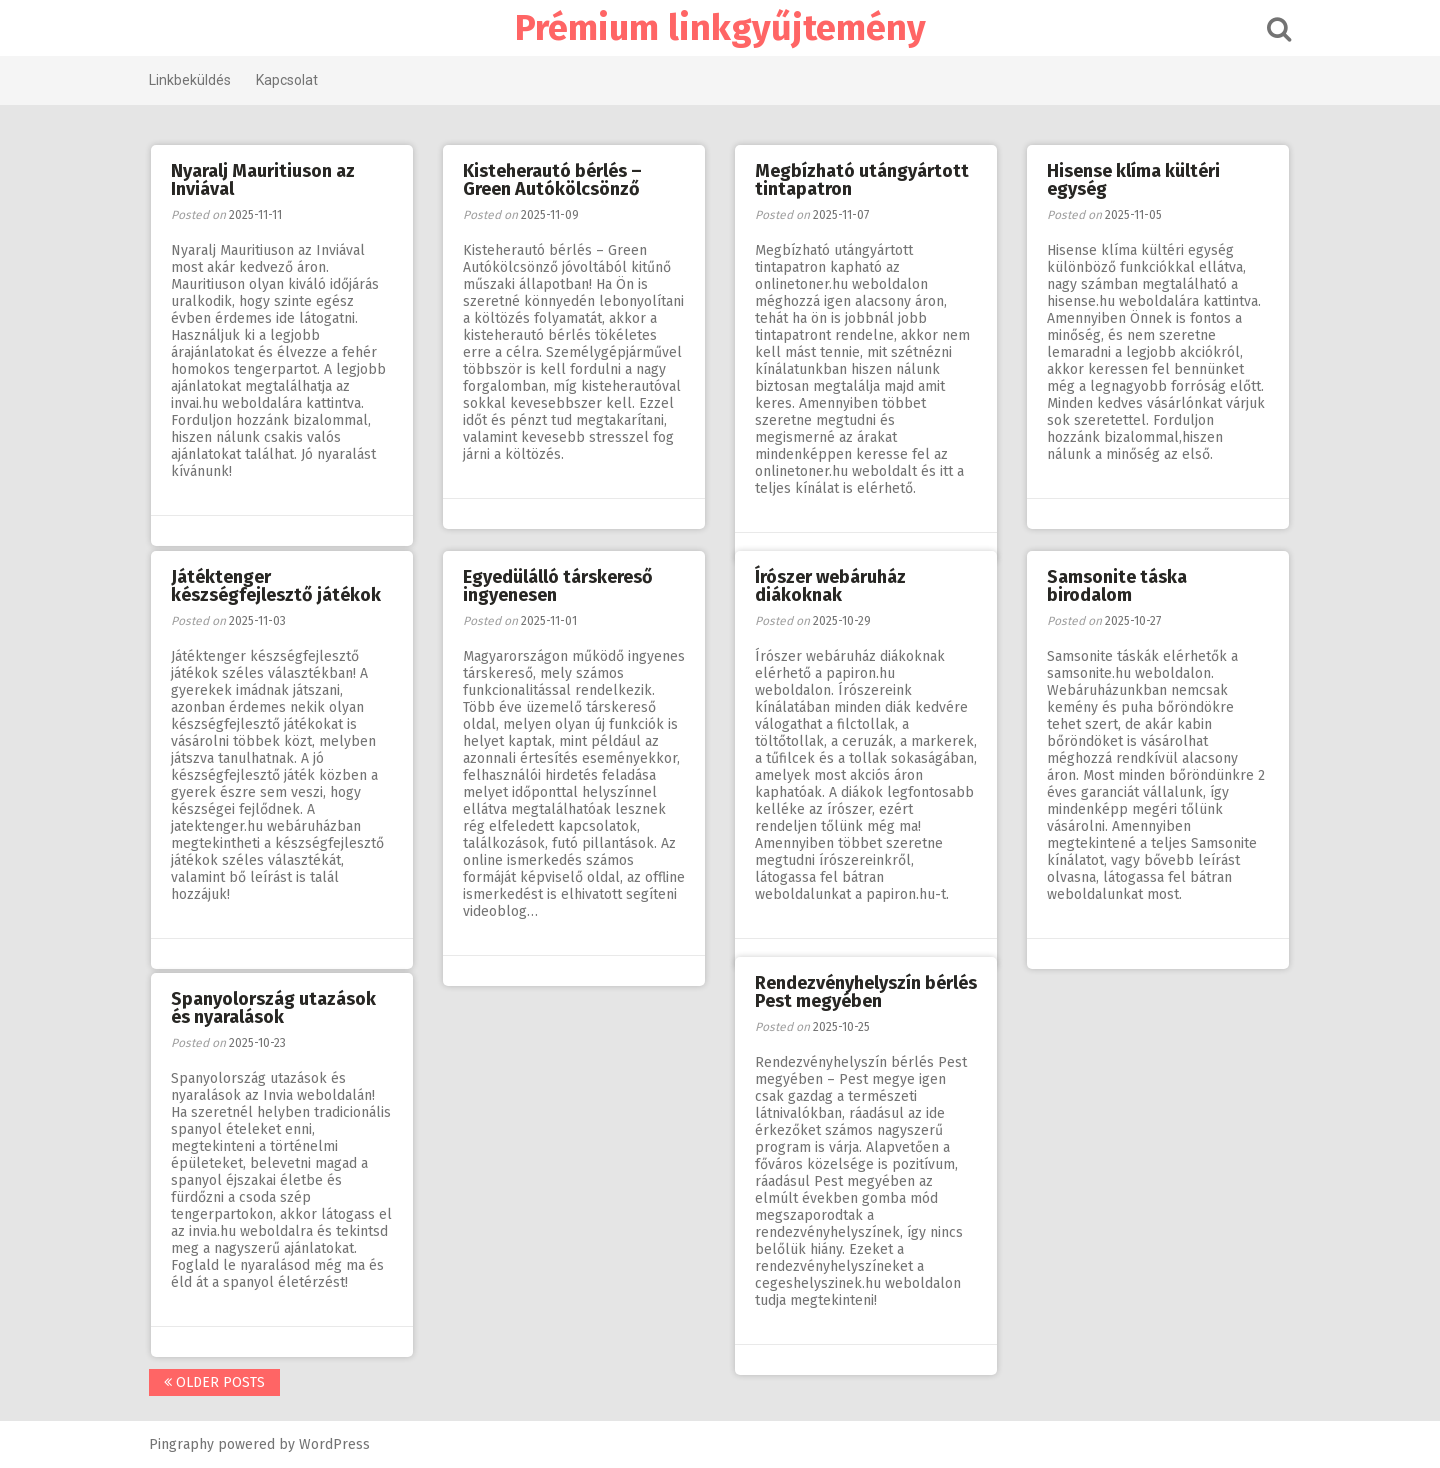  What do you see at coordinates (830, 586) in the screenshot?
I see `Írószer webáruház diákoknak` at bounding box center [830, 586].